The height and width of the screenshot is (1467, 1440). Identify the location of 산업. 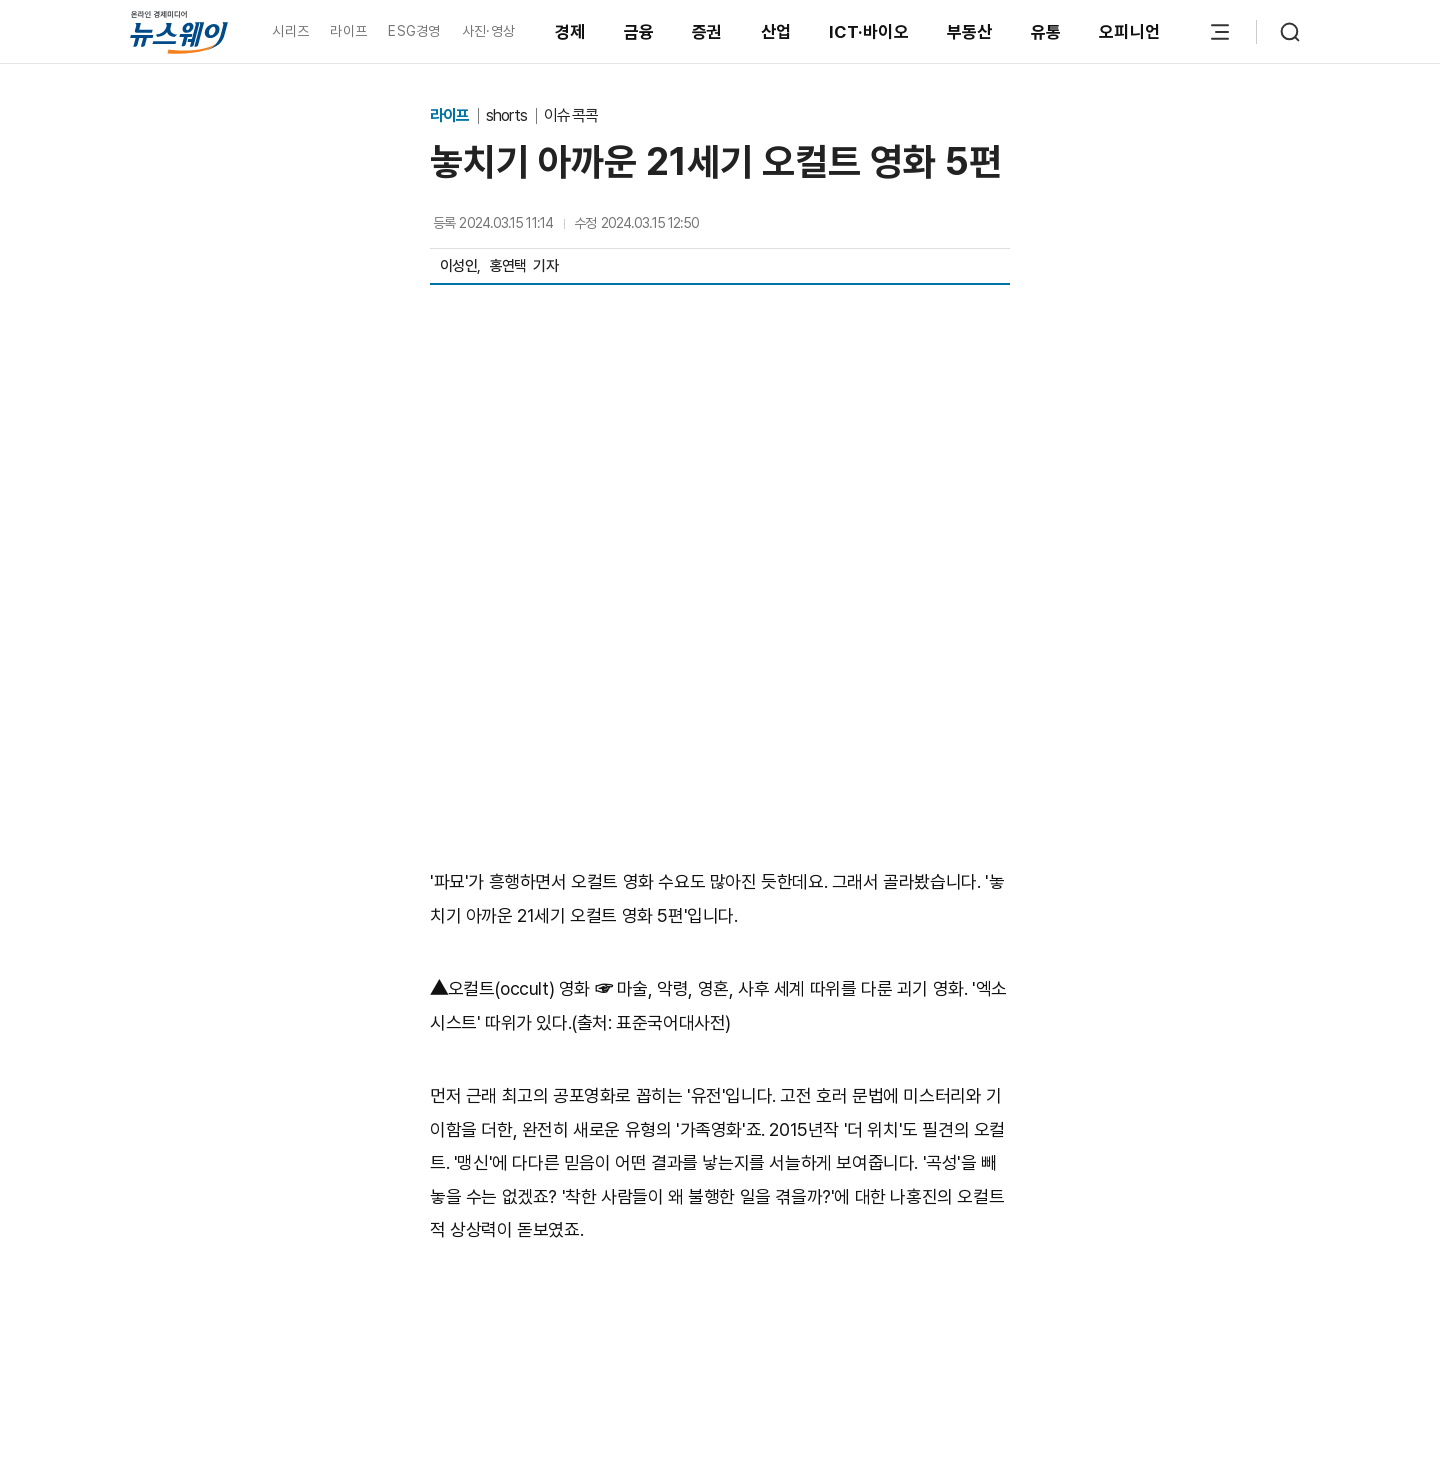
(776, 32).